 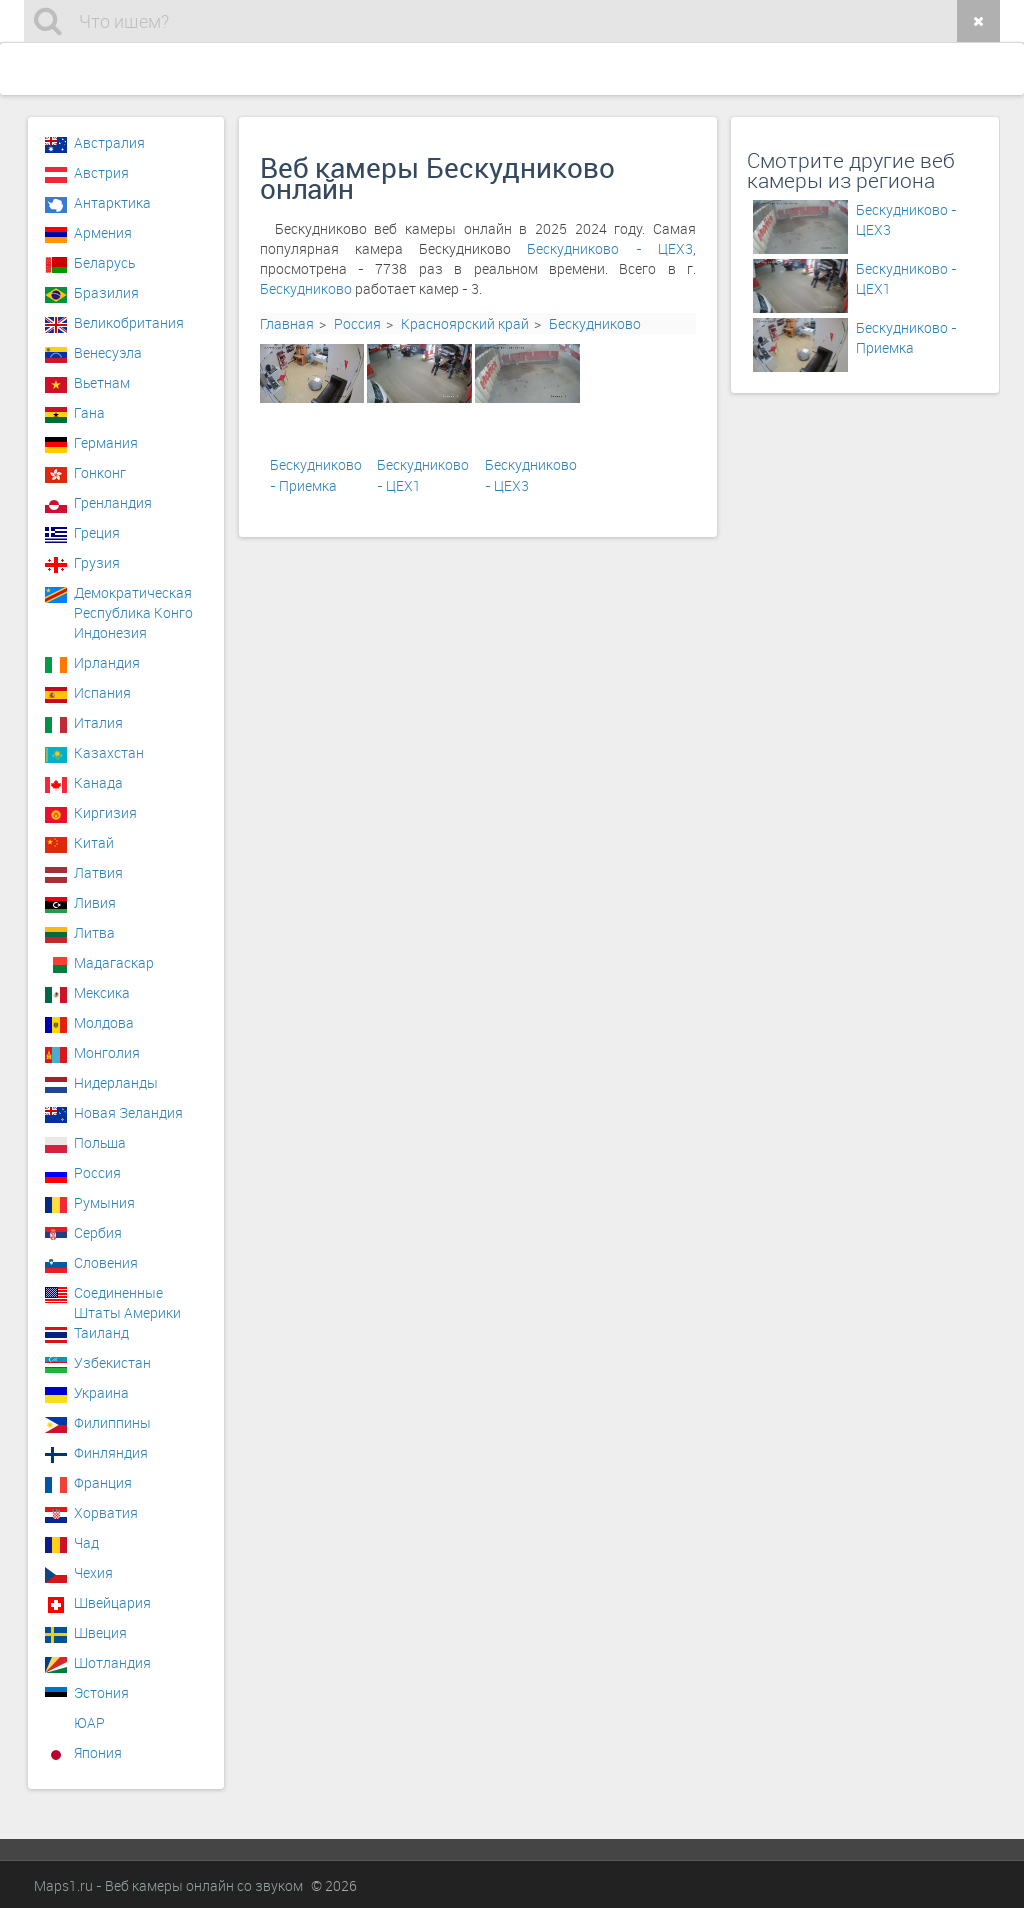 What do you see at coordinates (95, 902) in the screenshot?
I see `Ливия` at bounding box center [95, 902].